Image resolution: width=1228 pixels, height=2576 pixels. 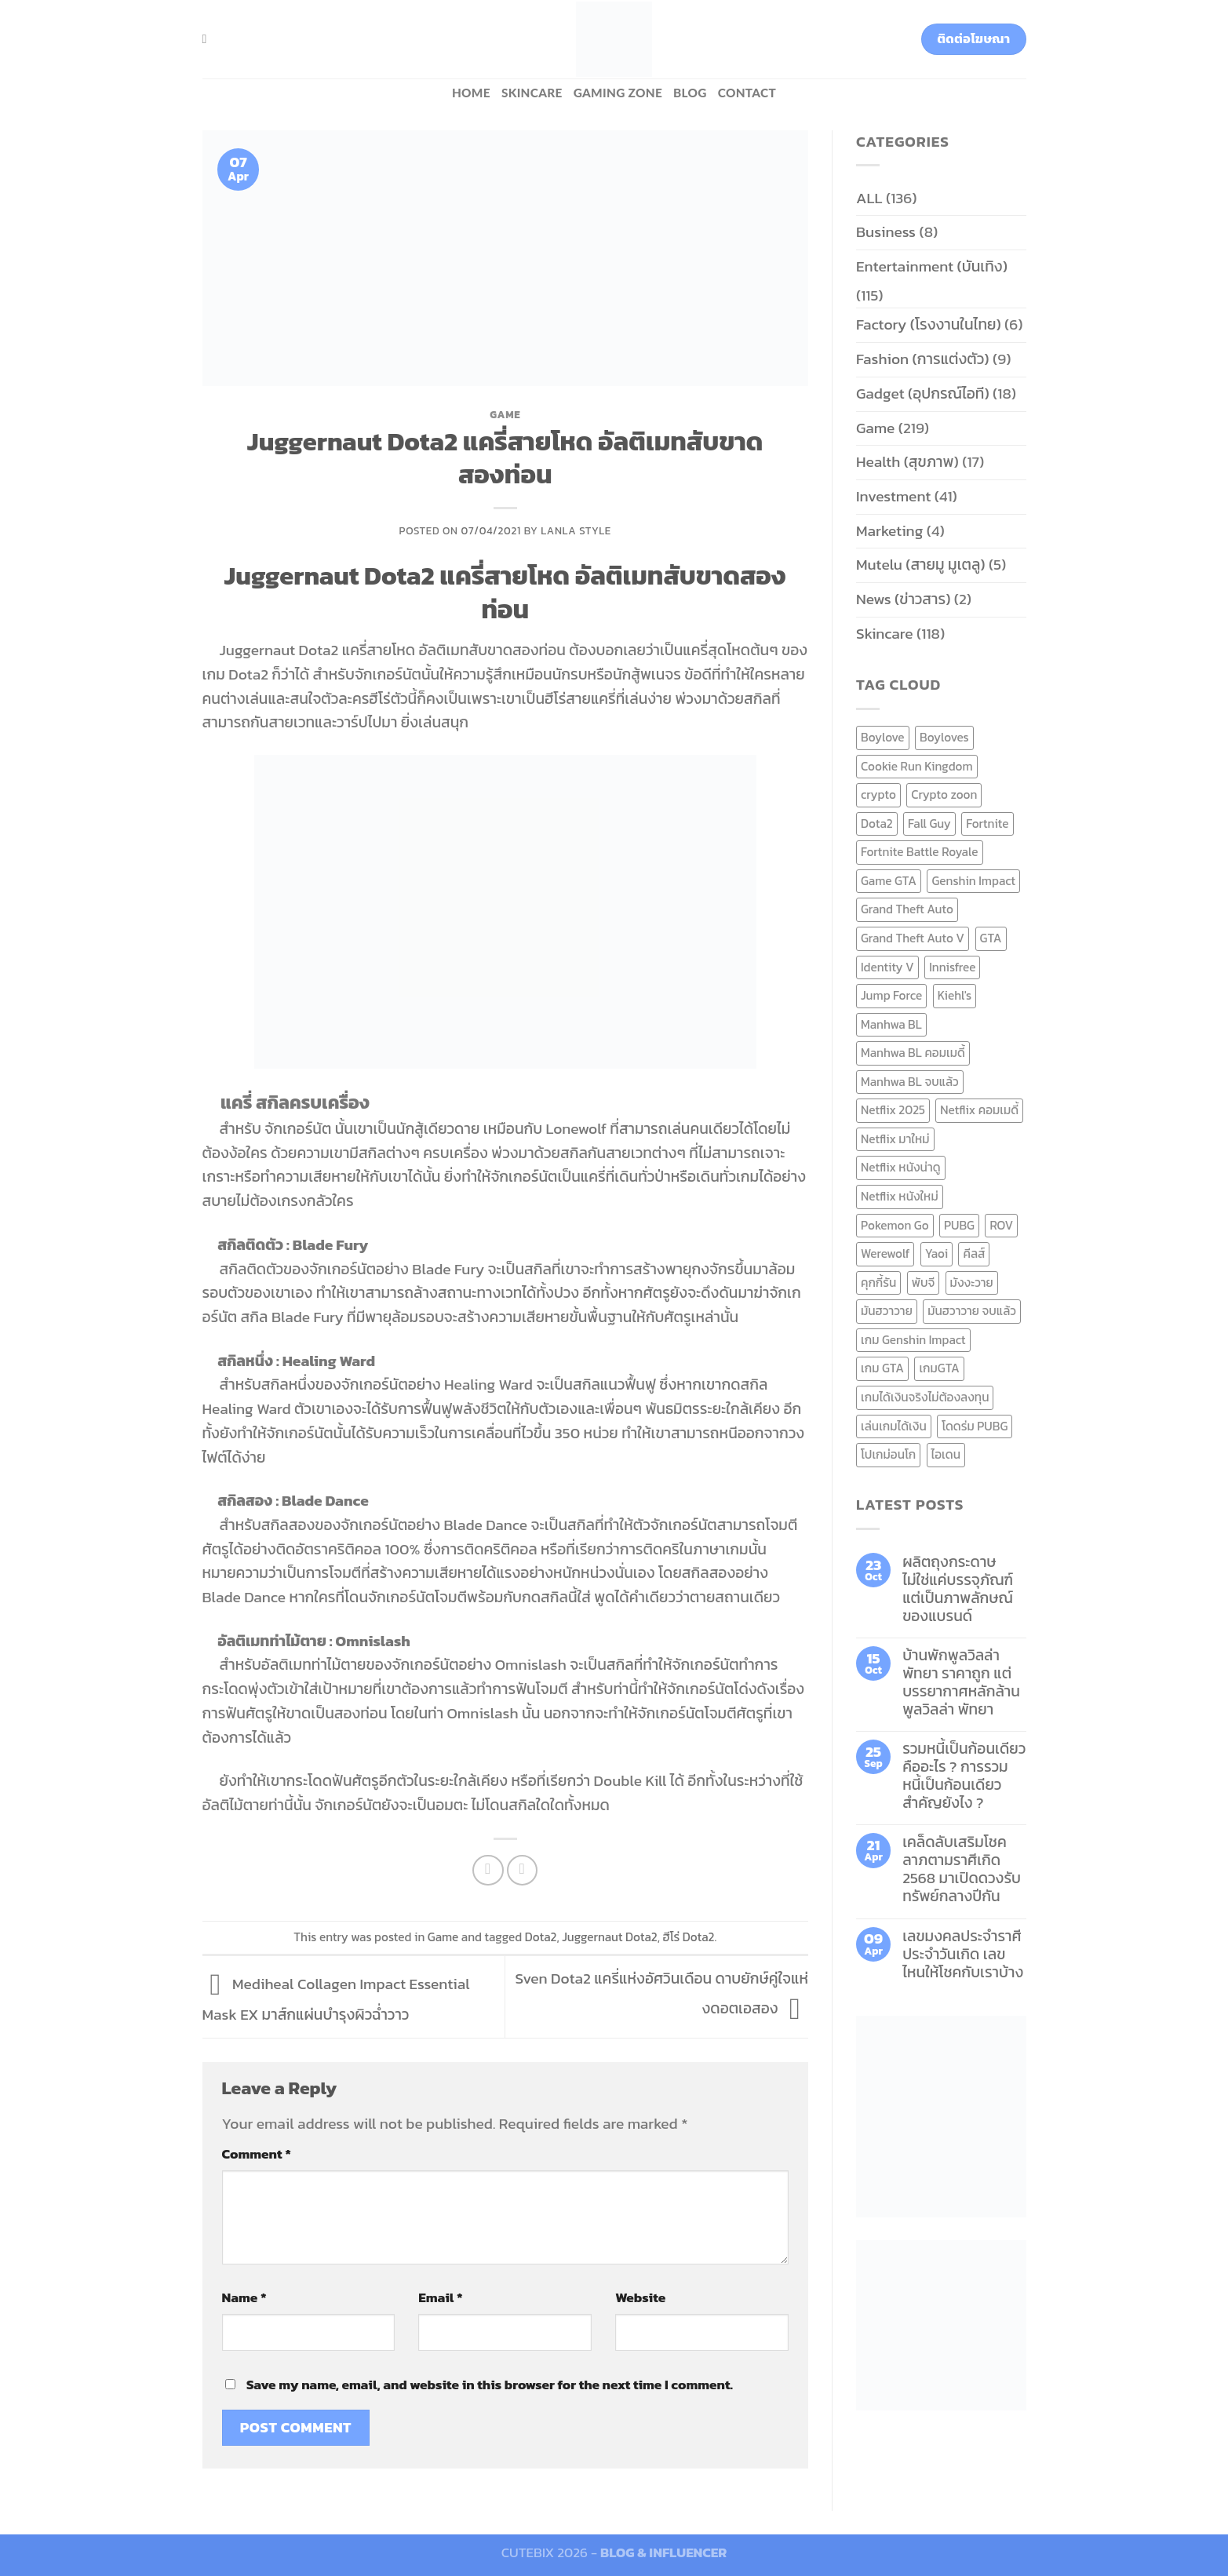 What do you see at coordinates (256, 2154) in the screenshot?
I see `Comment` at bounding box center [256, 2154].